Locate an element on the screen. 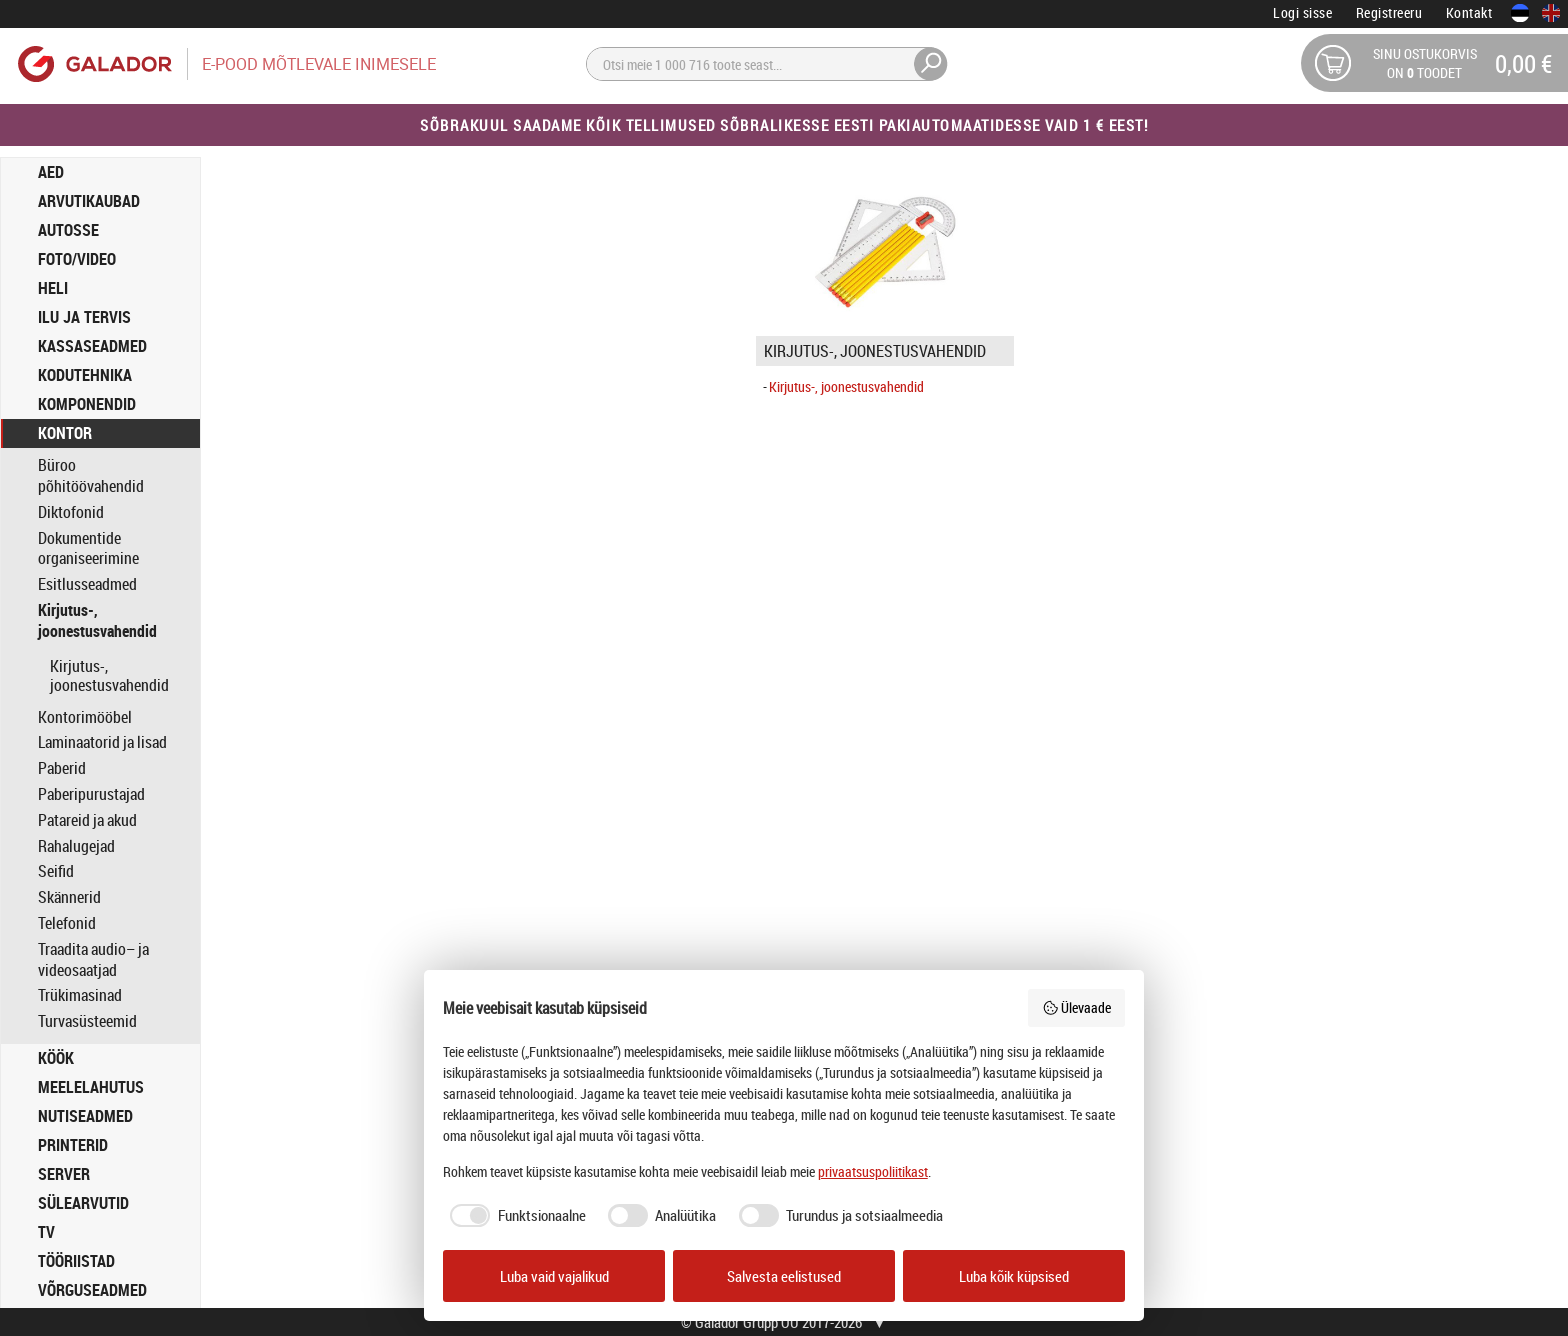 The image size is (1568, 1336). AUTOSSE is located at coordinates (68, 230).